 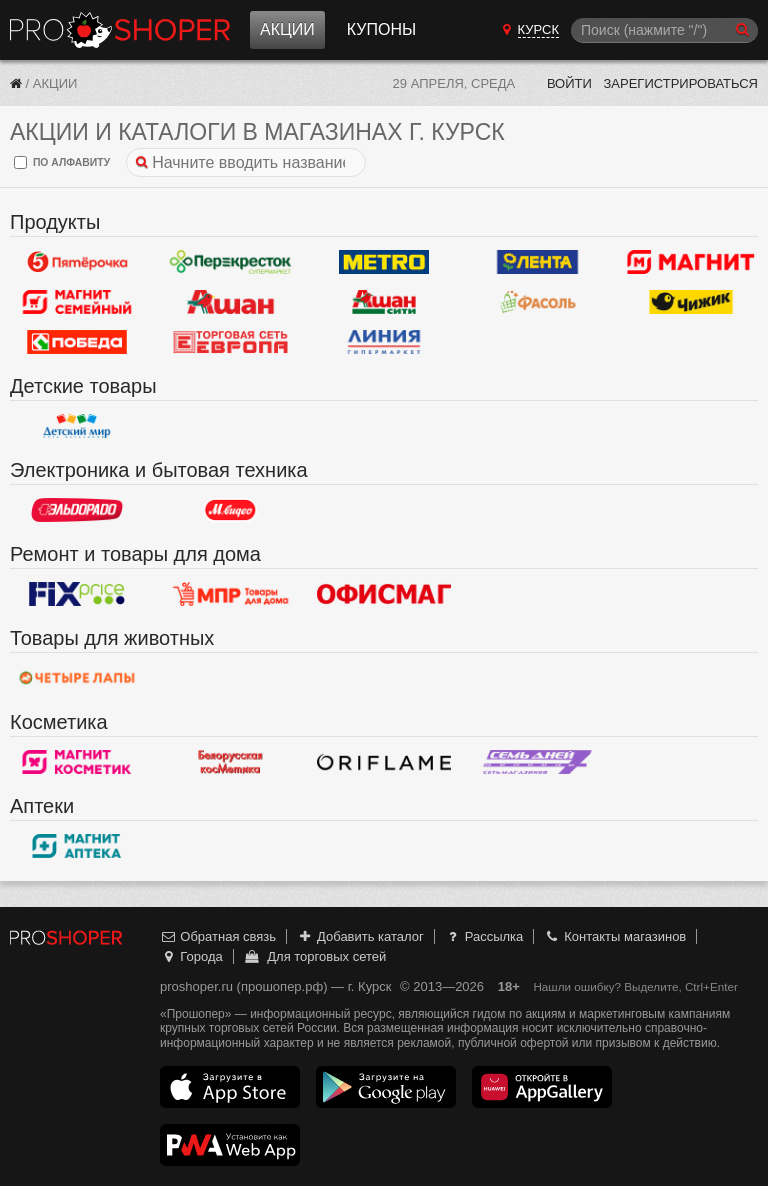 What do you see at coordinates (691, 302) in the screenshot?
I see `Чижик` at bounding box center [691, 302].